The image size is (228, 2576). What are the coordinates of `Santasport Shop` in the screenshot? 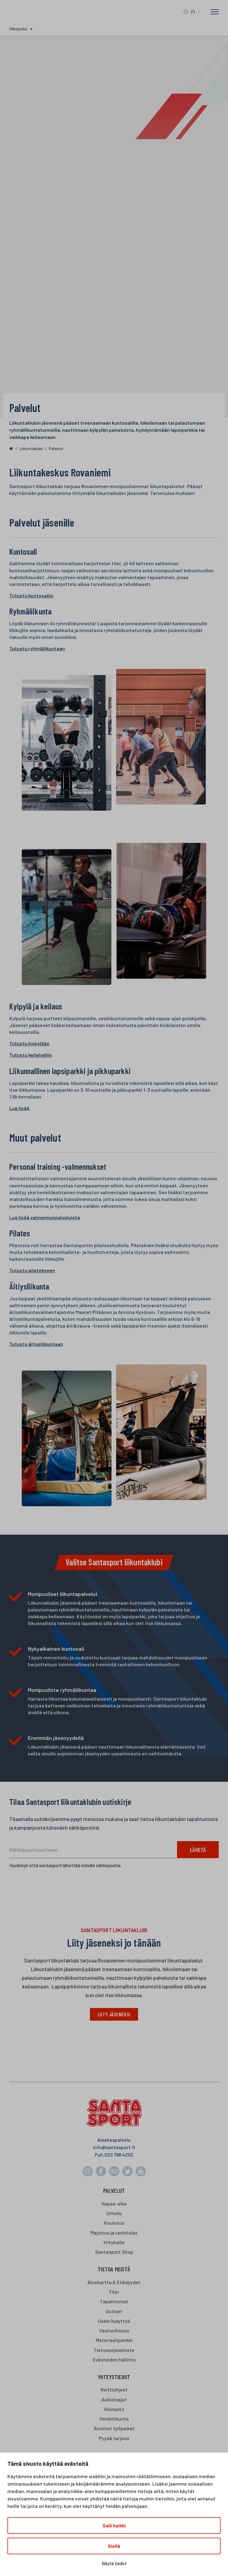 It's located at (114, 2252).